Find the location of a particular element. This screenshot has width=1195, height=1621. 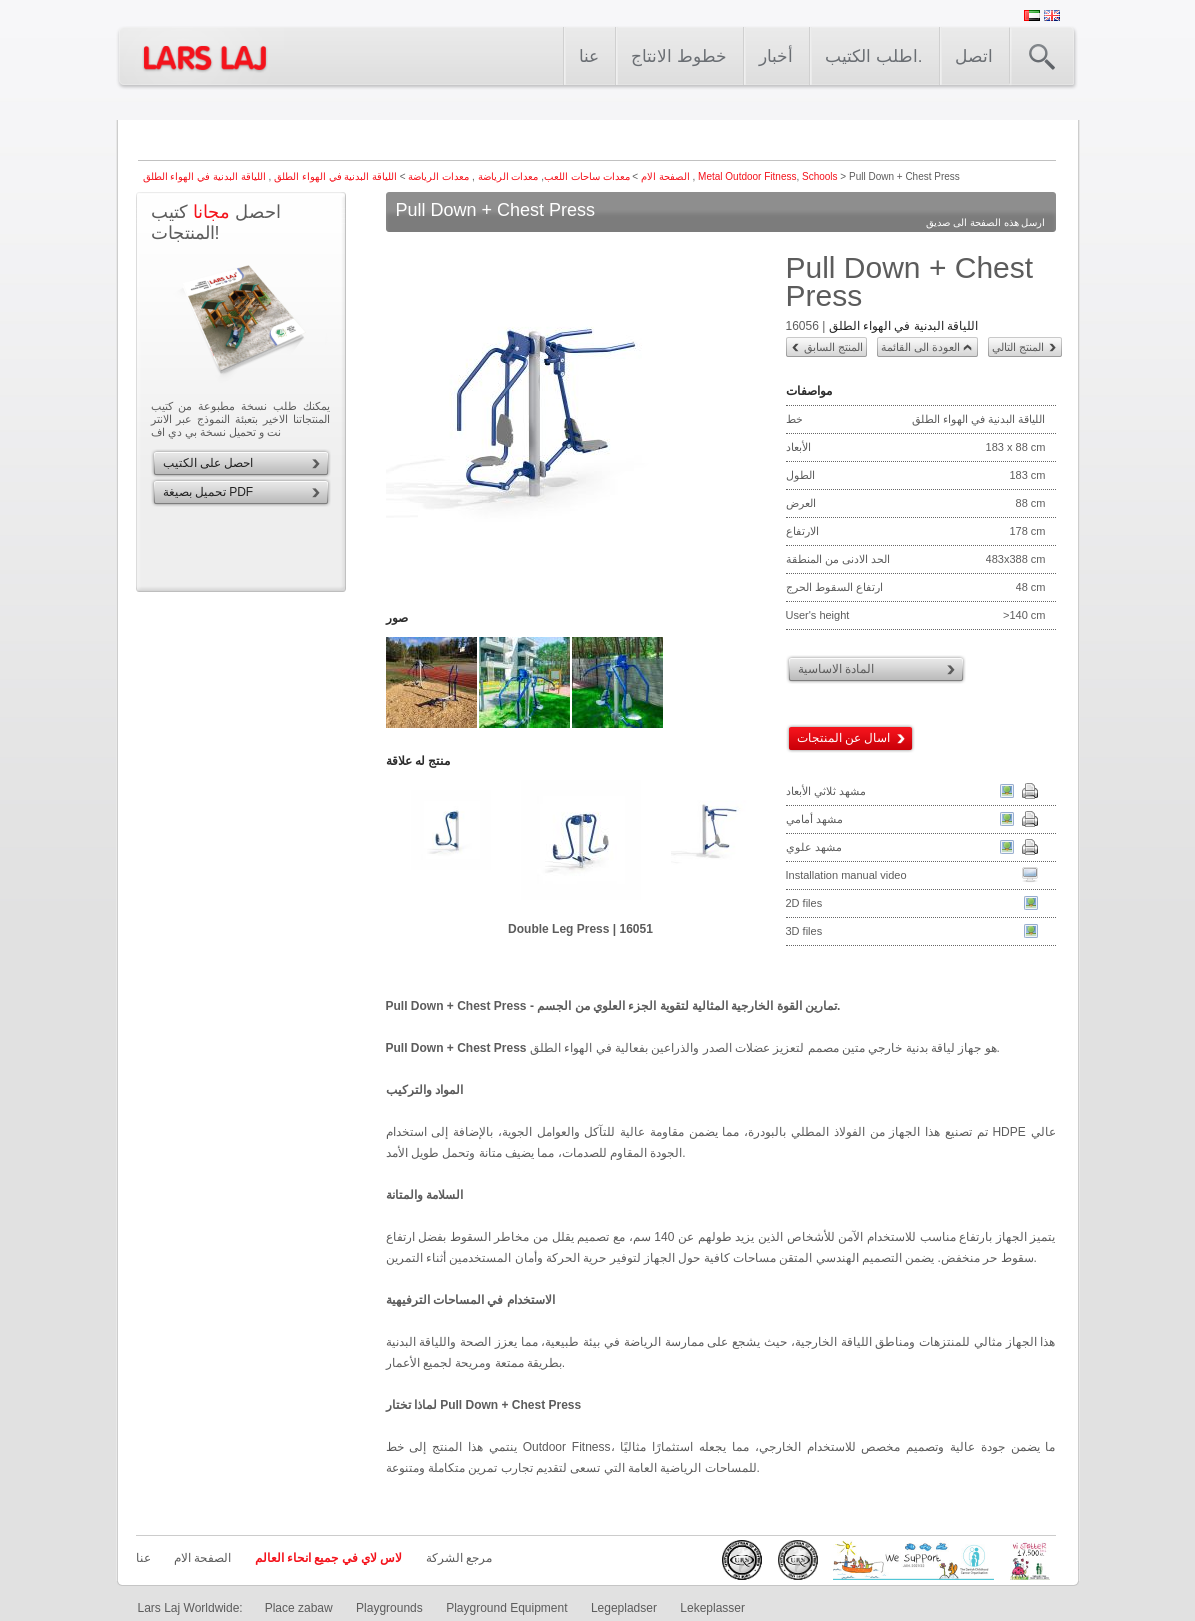

اسال عن المنتجات is located at coordinates (844, 738).